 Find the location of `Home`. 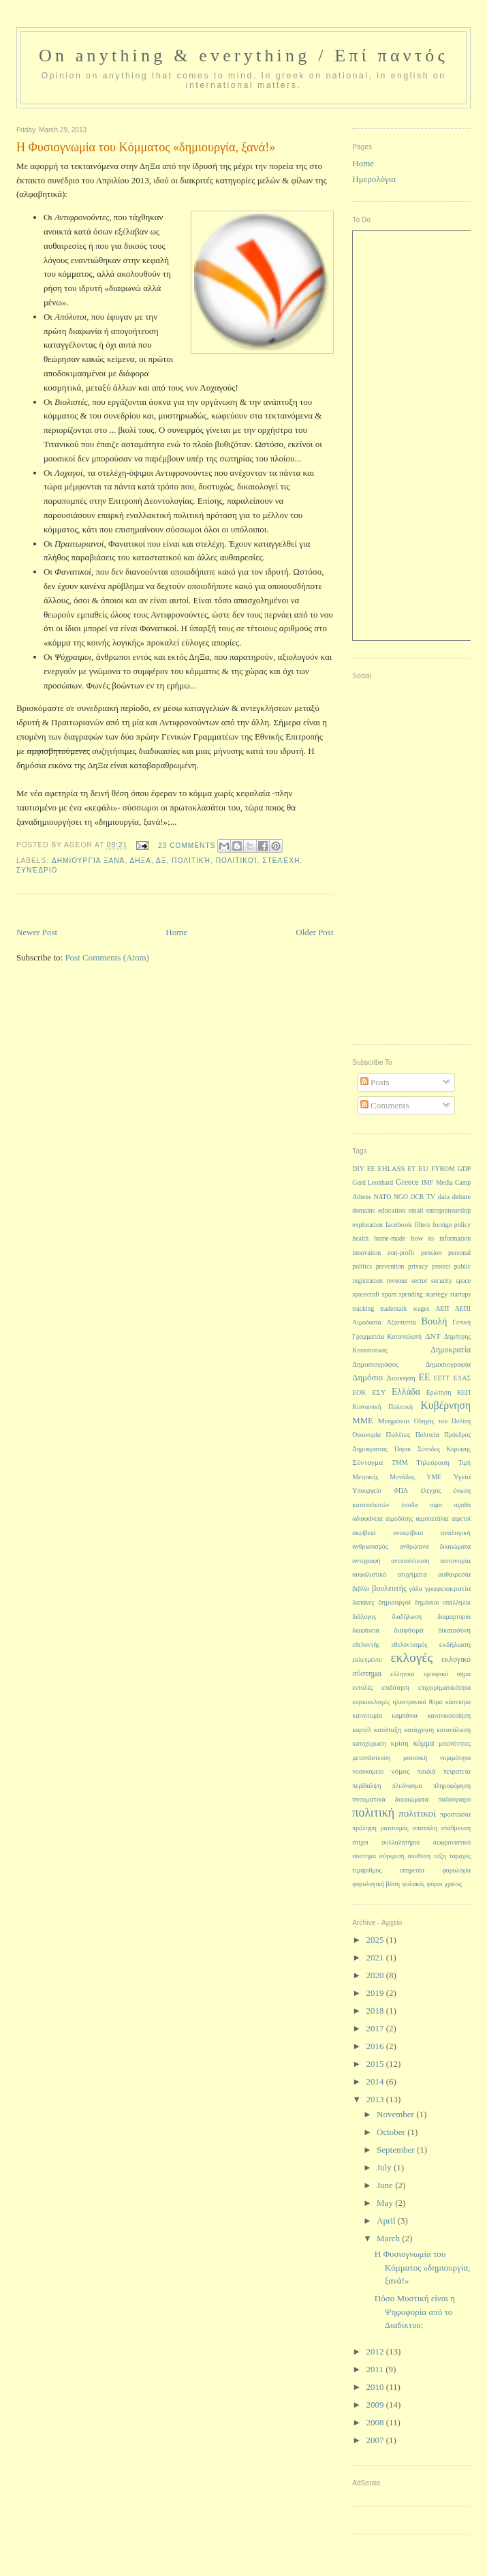

Home is located at coordinates (176, 932).